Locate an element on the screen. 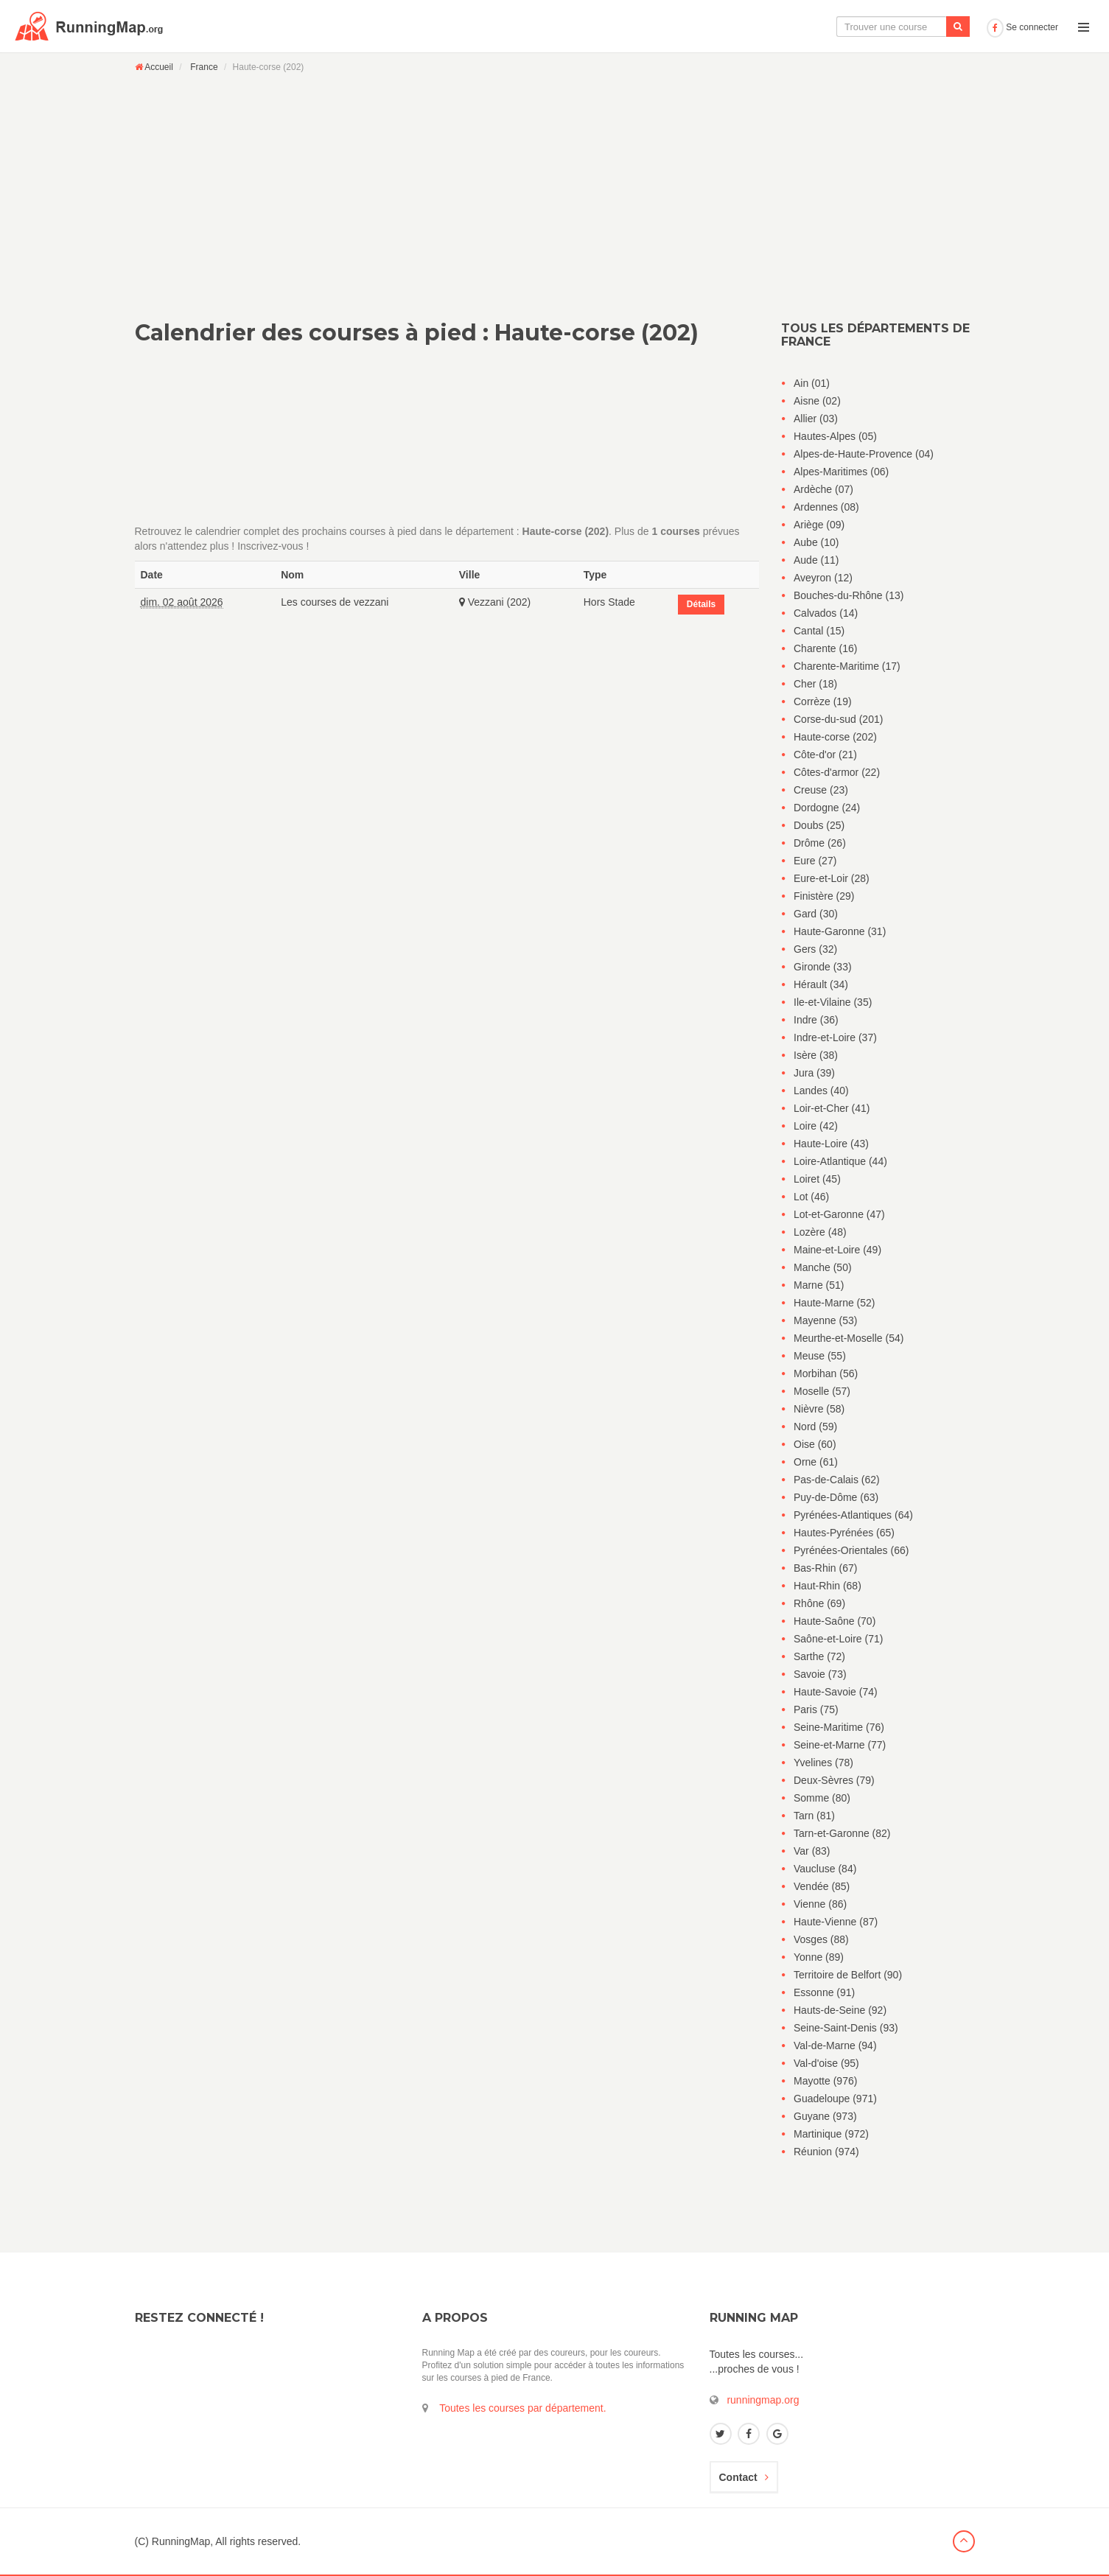 Image resolution: width=1109 pixels, height=2576 pixels. Nièvre (58) is located at coordinates (819, 1409).